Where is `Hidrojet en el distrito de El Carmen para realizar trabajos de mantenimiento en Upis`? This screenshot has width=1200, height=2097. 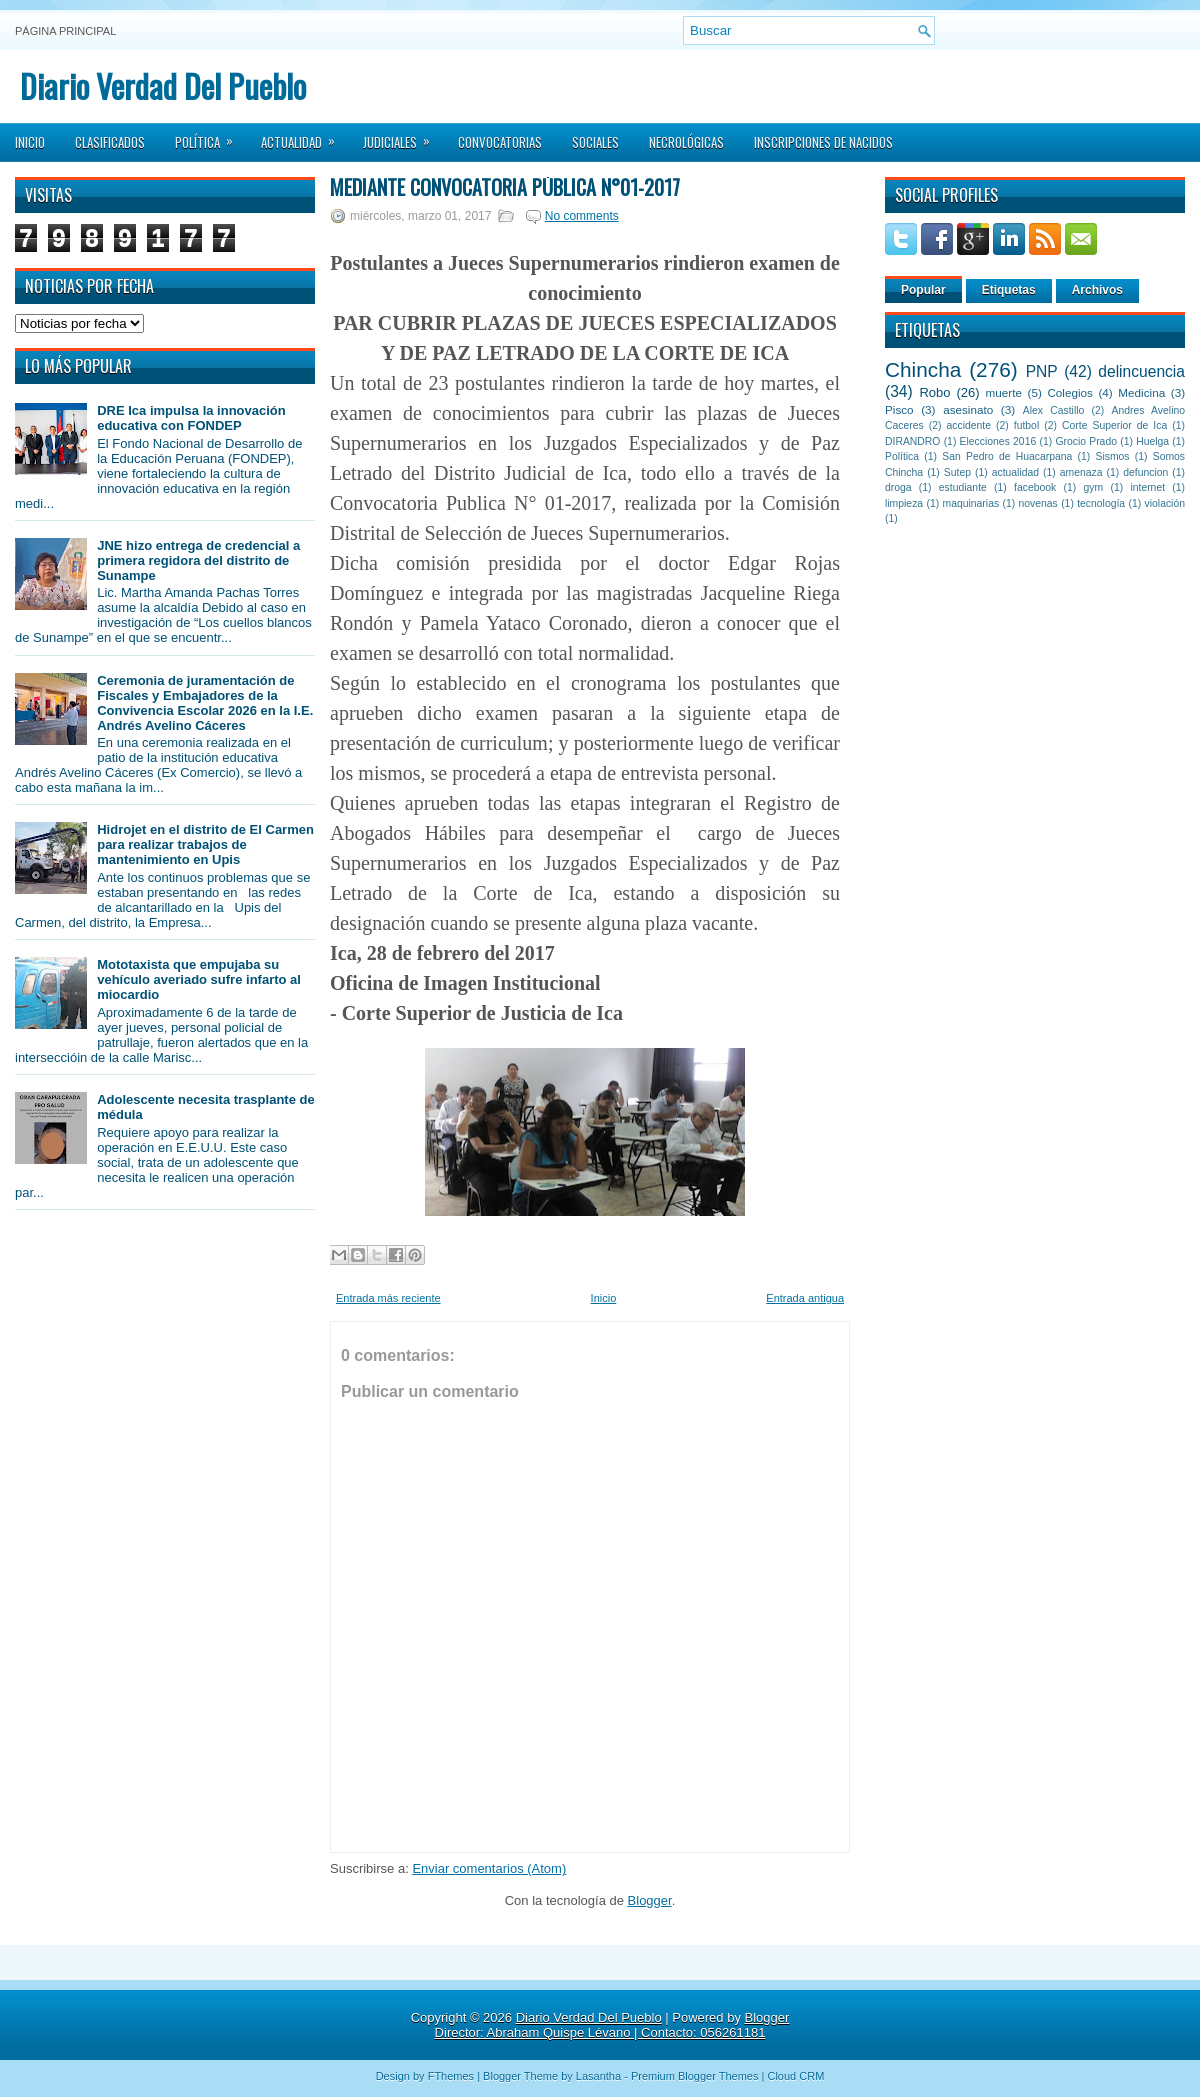
Hidrojet en el distrito de El Carmen para realizar trabajos de mantenimiento en Upis is located at coordinates (205, 844).